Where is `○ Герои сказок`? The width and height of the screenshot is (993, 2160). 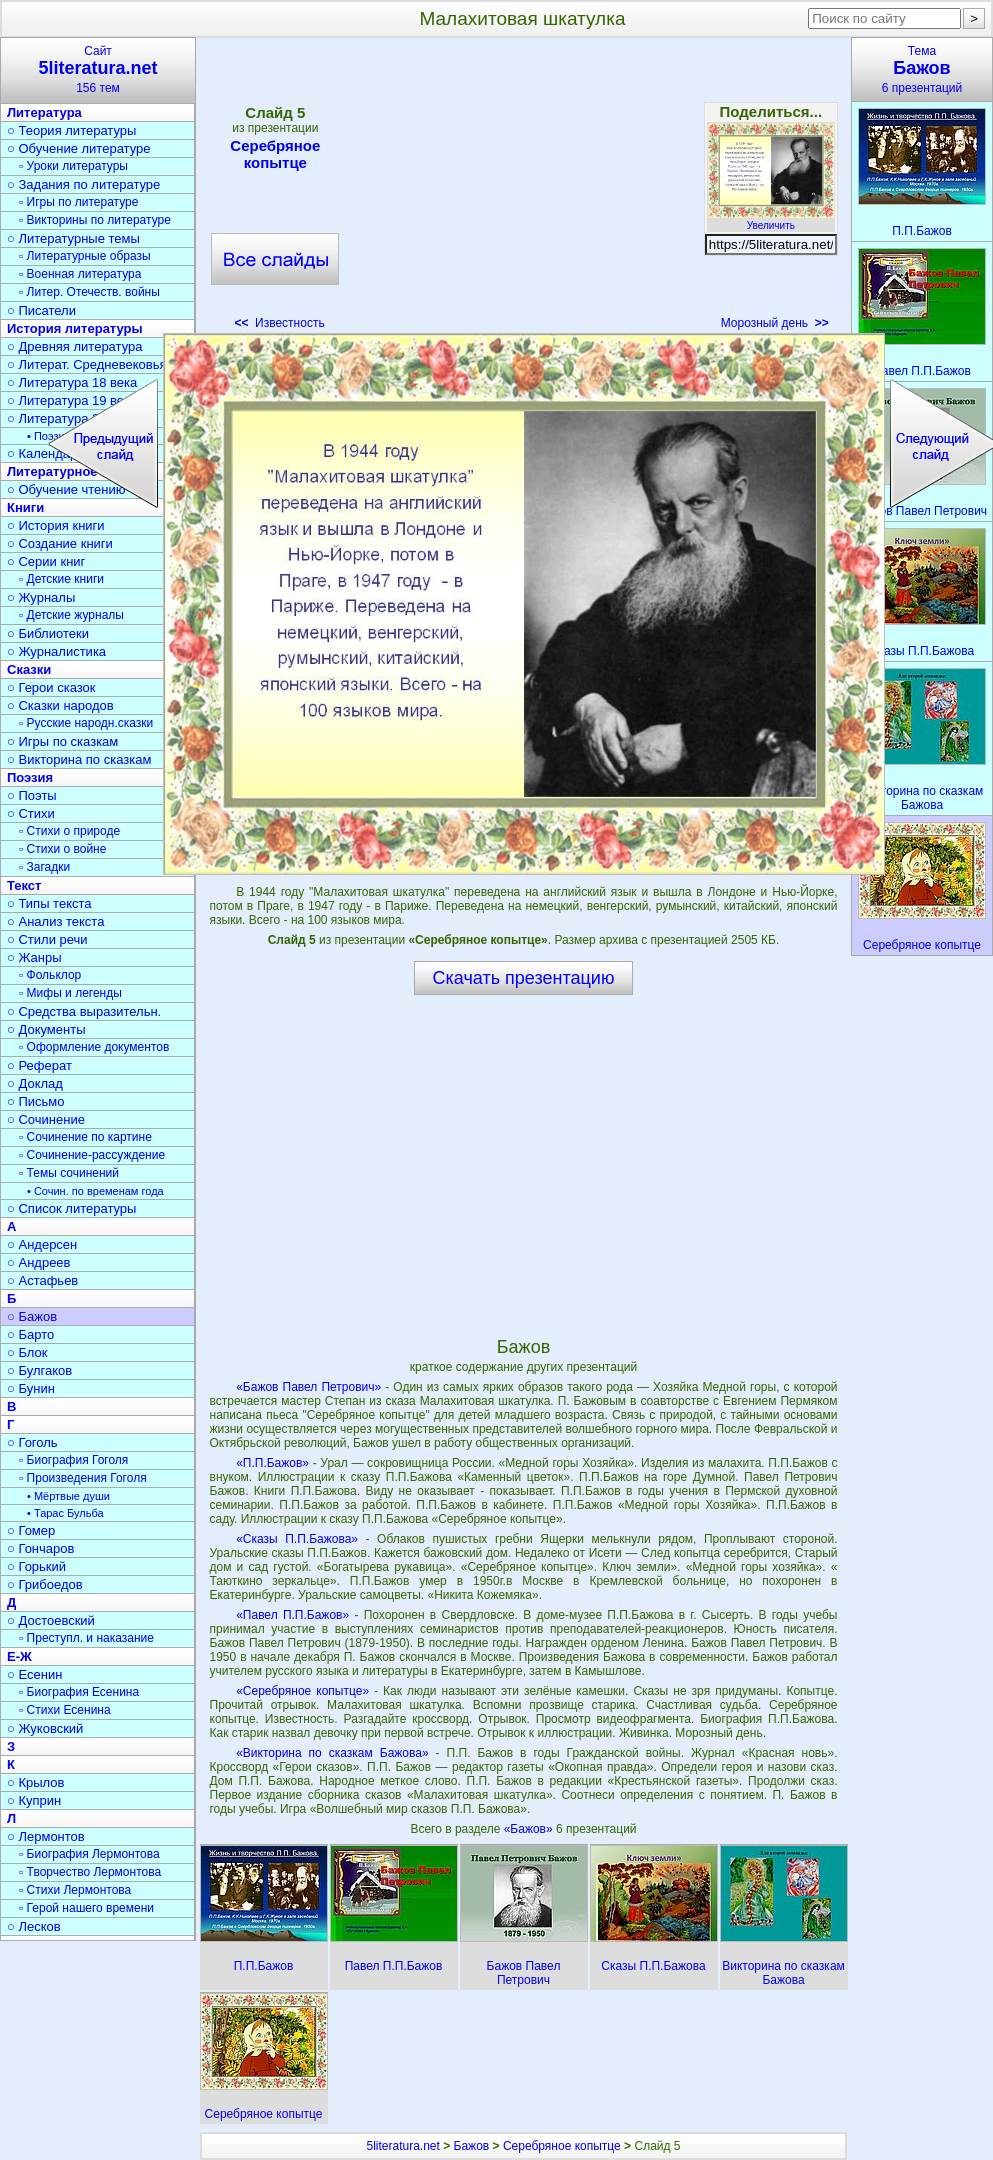
○ Герои сказок is located at coordinates (51, 687).